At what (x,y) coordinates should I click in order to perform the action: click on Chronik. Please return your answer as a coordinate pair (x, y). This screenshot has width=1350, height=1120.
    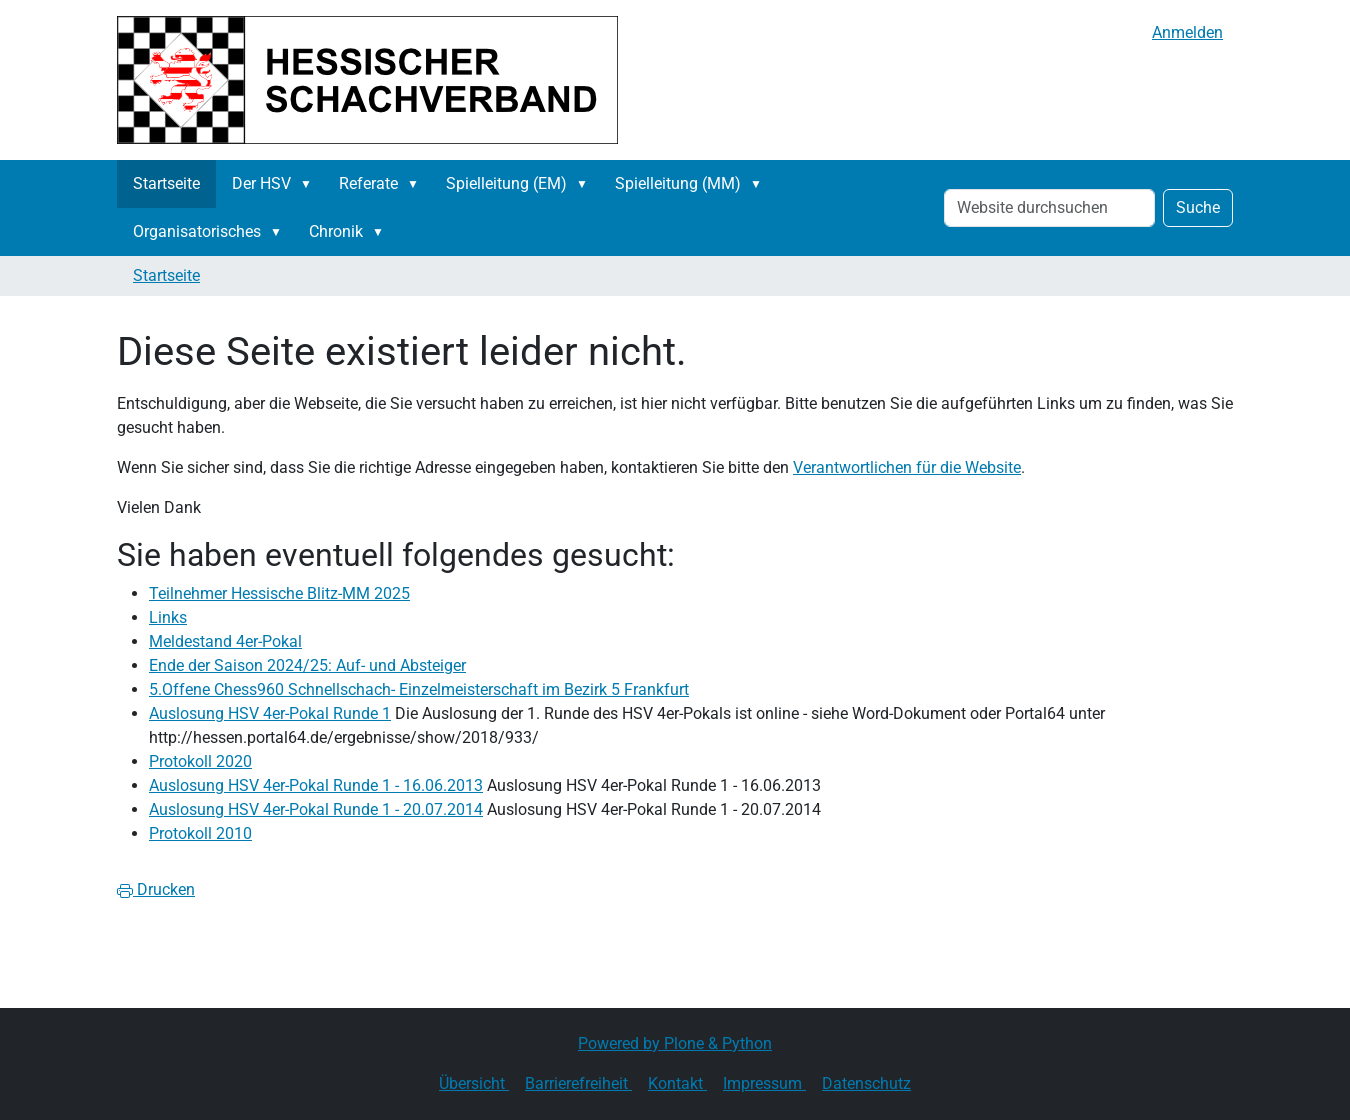
    Looking at the image, I should click on (336, 231).